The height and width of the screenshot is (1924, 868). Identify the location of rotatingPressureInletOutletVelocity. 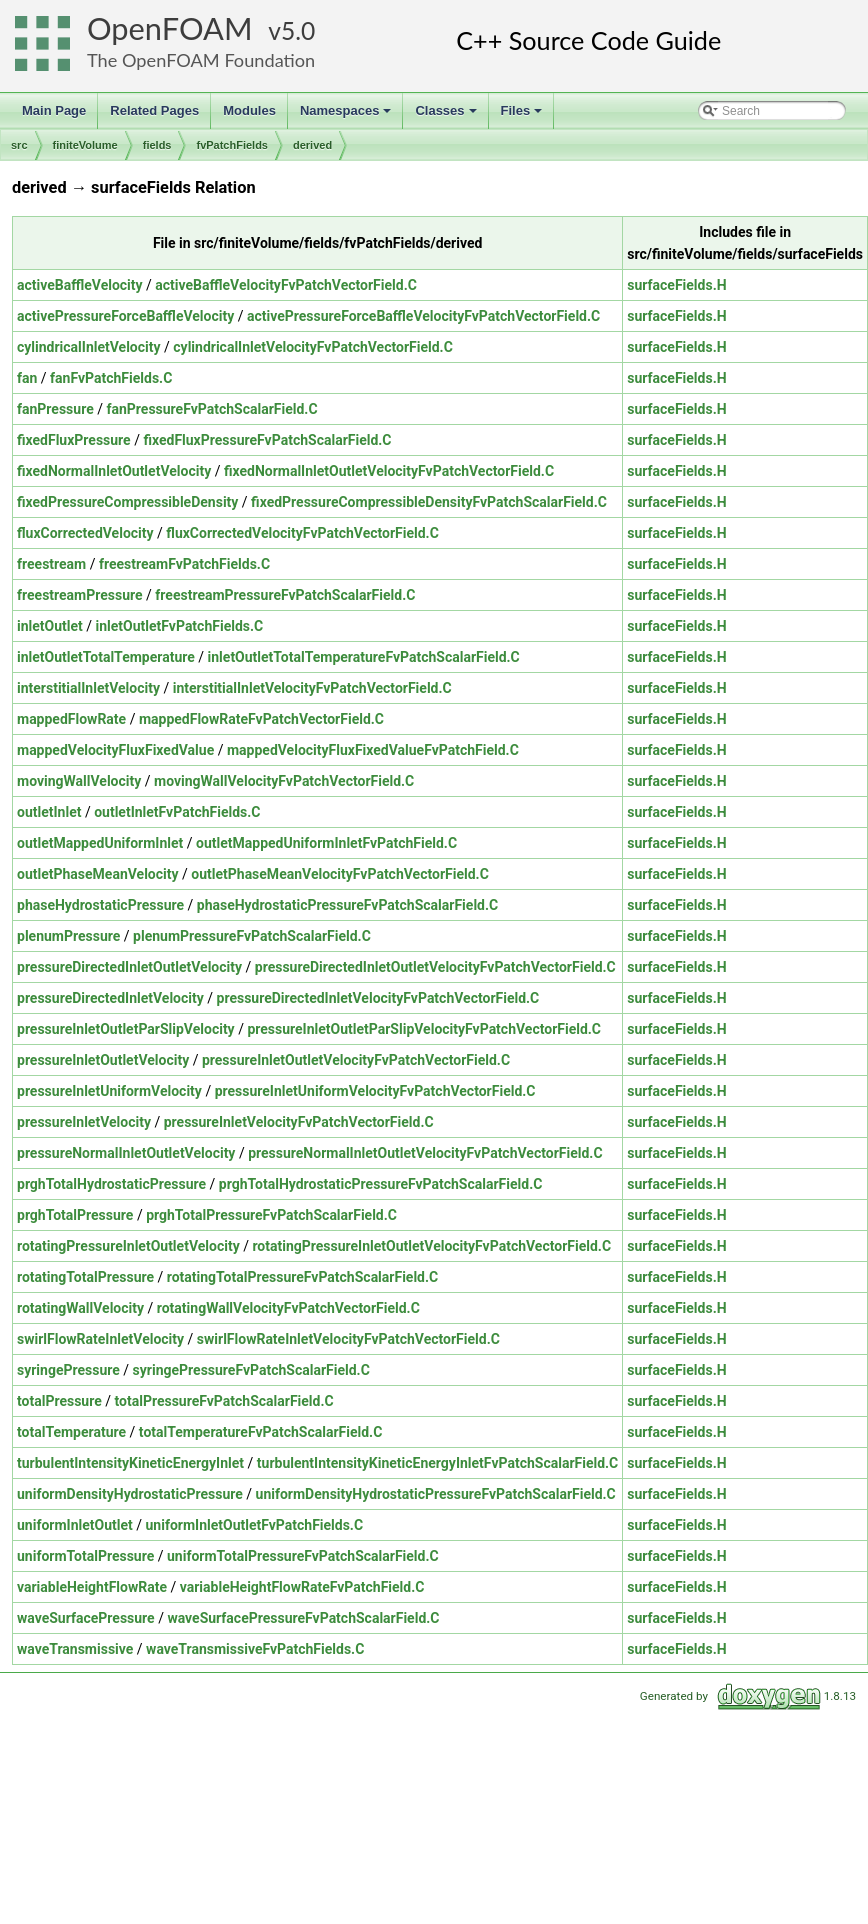
(128, 1246).